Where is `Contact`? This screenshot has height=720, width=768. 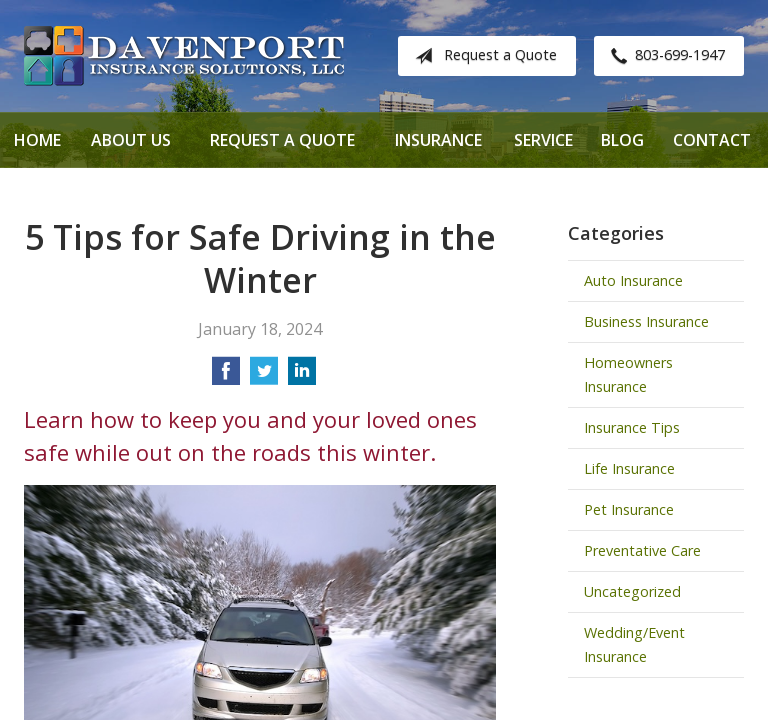
Contact is located at coordinates (712, 140).